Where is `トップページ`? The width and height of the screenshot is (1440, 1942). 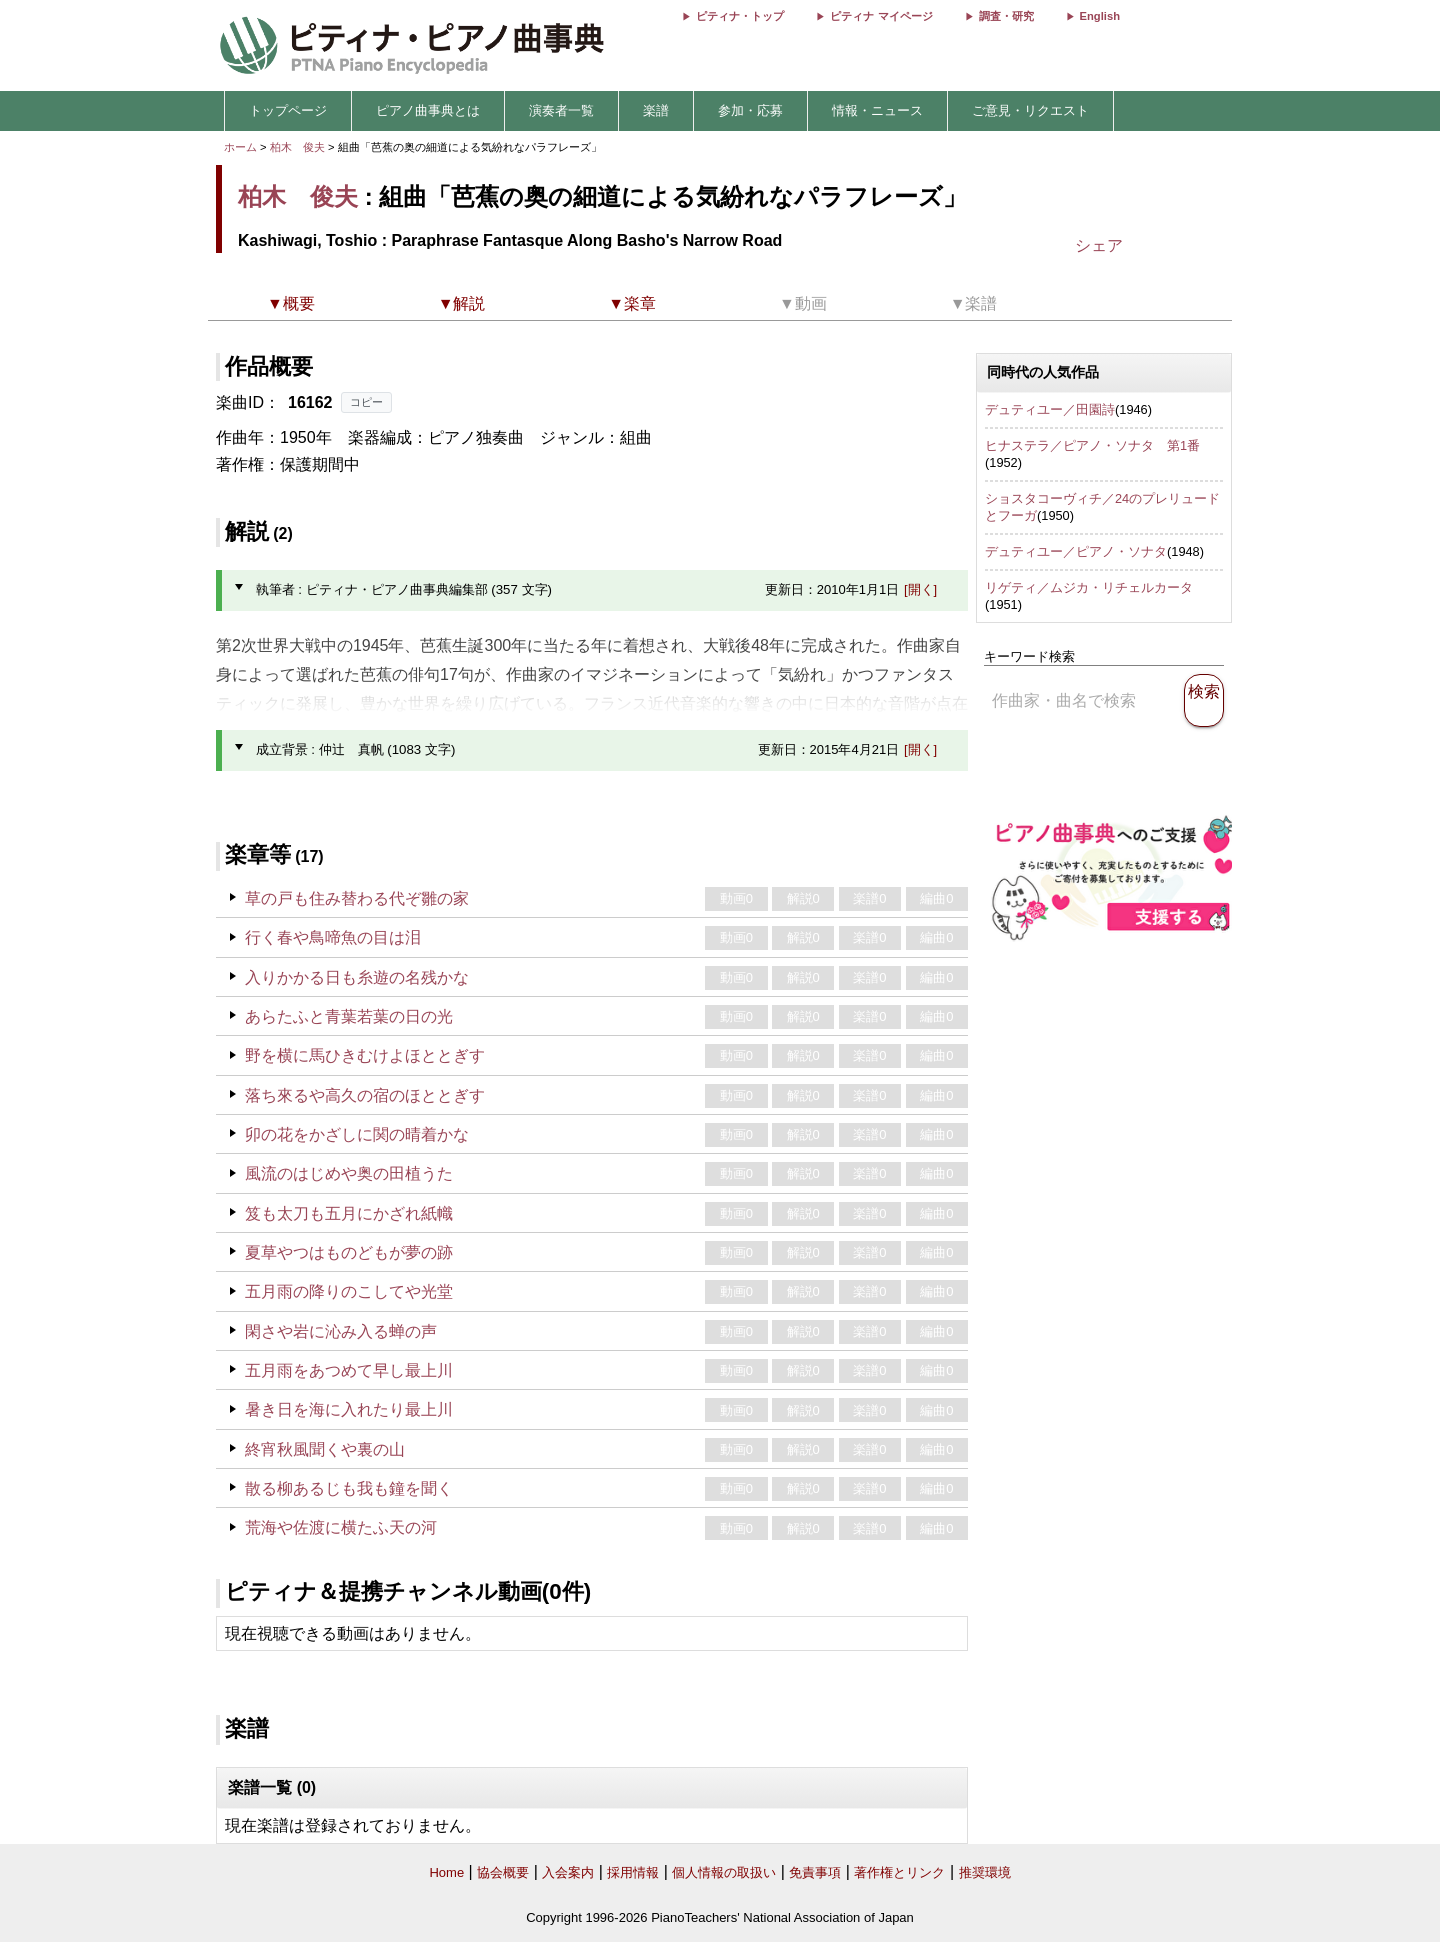 トップページ is located at coordinates (288, 110).